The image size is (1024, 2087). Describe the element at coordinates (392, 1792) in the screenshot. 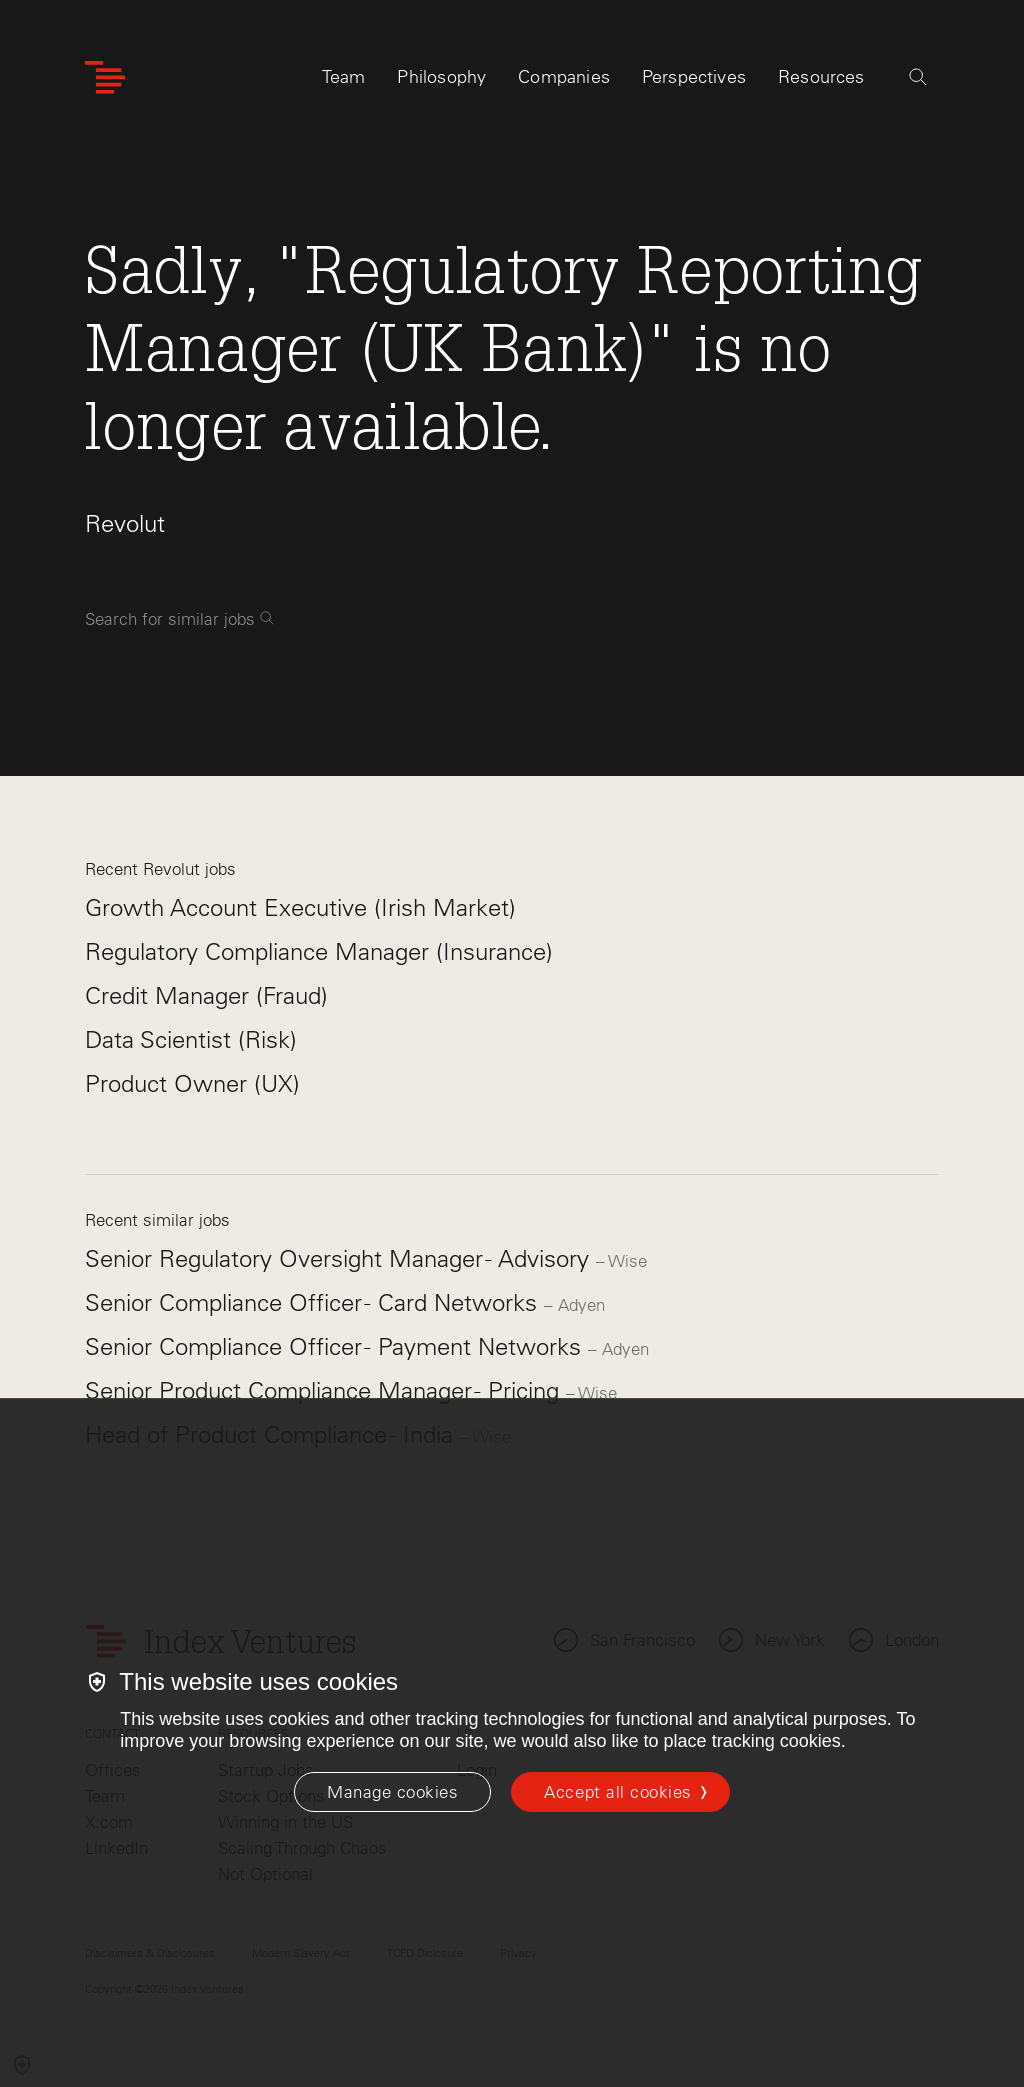

I see `[Manage cookies]` at that location.